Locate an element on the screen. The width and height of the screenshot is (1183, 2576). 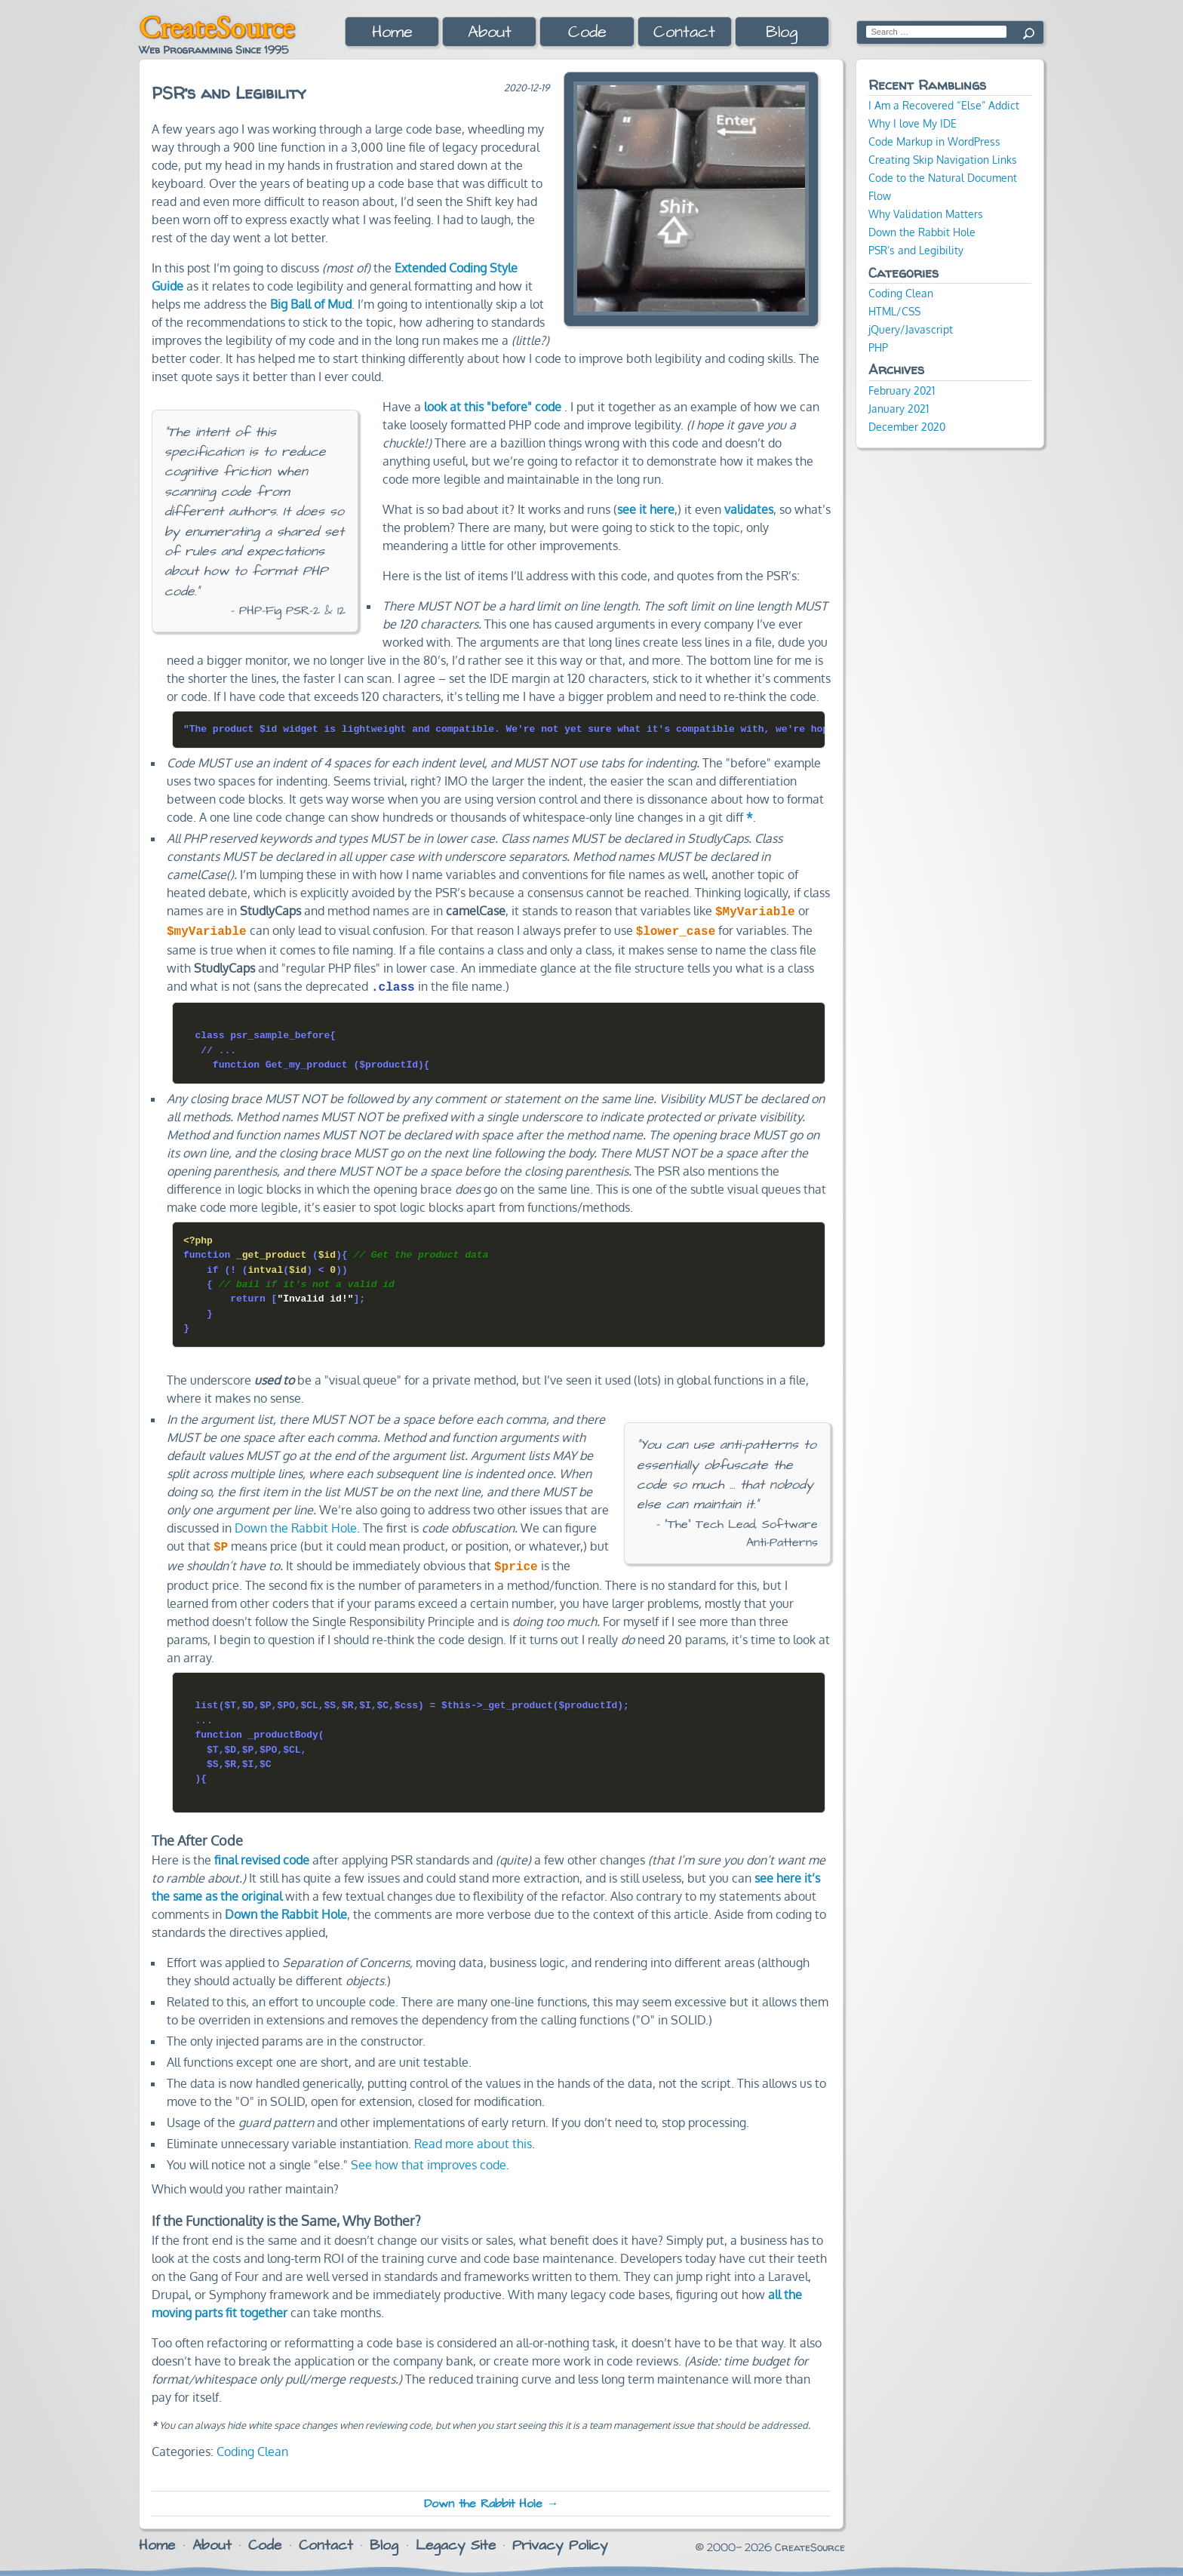
see it here is located at coordinates (645, 509).